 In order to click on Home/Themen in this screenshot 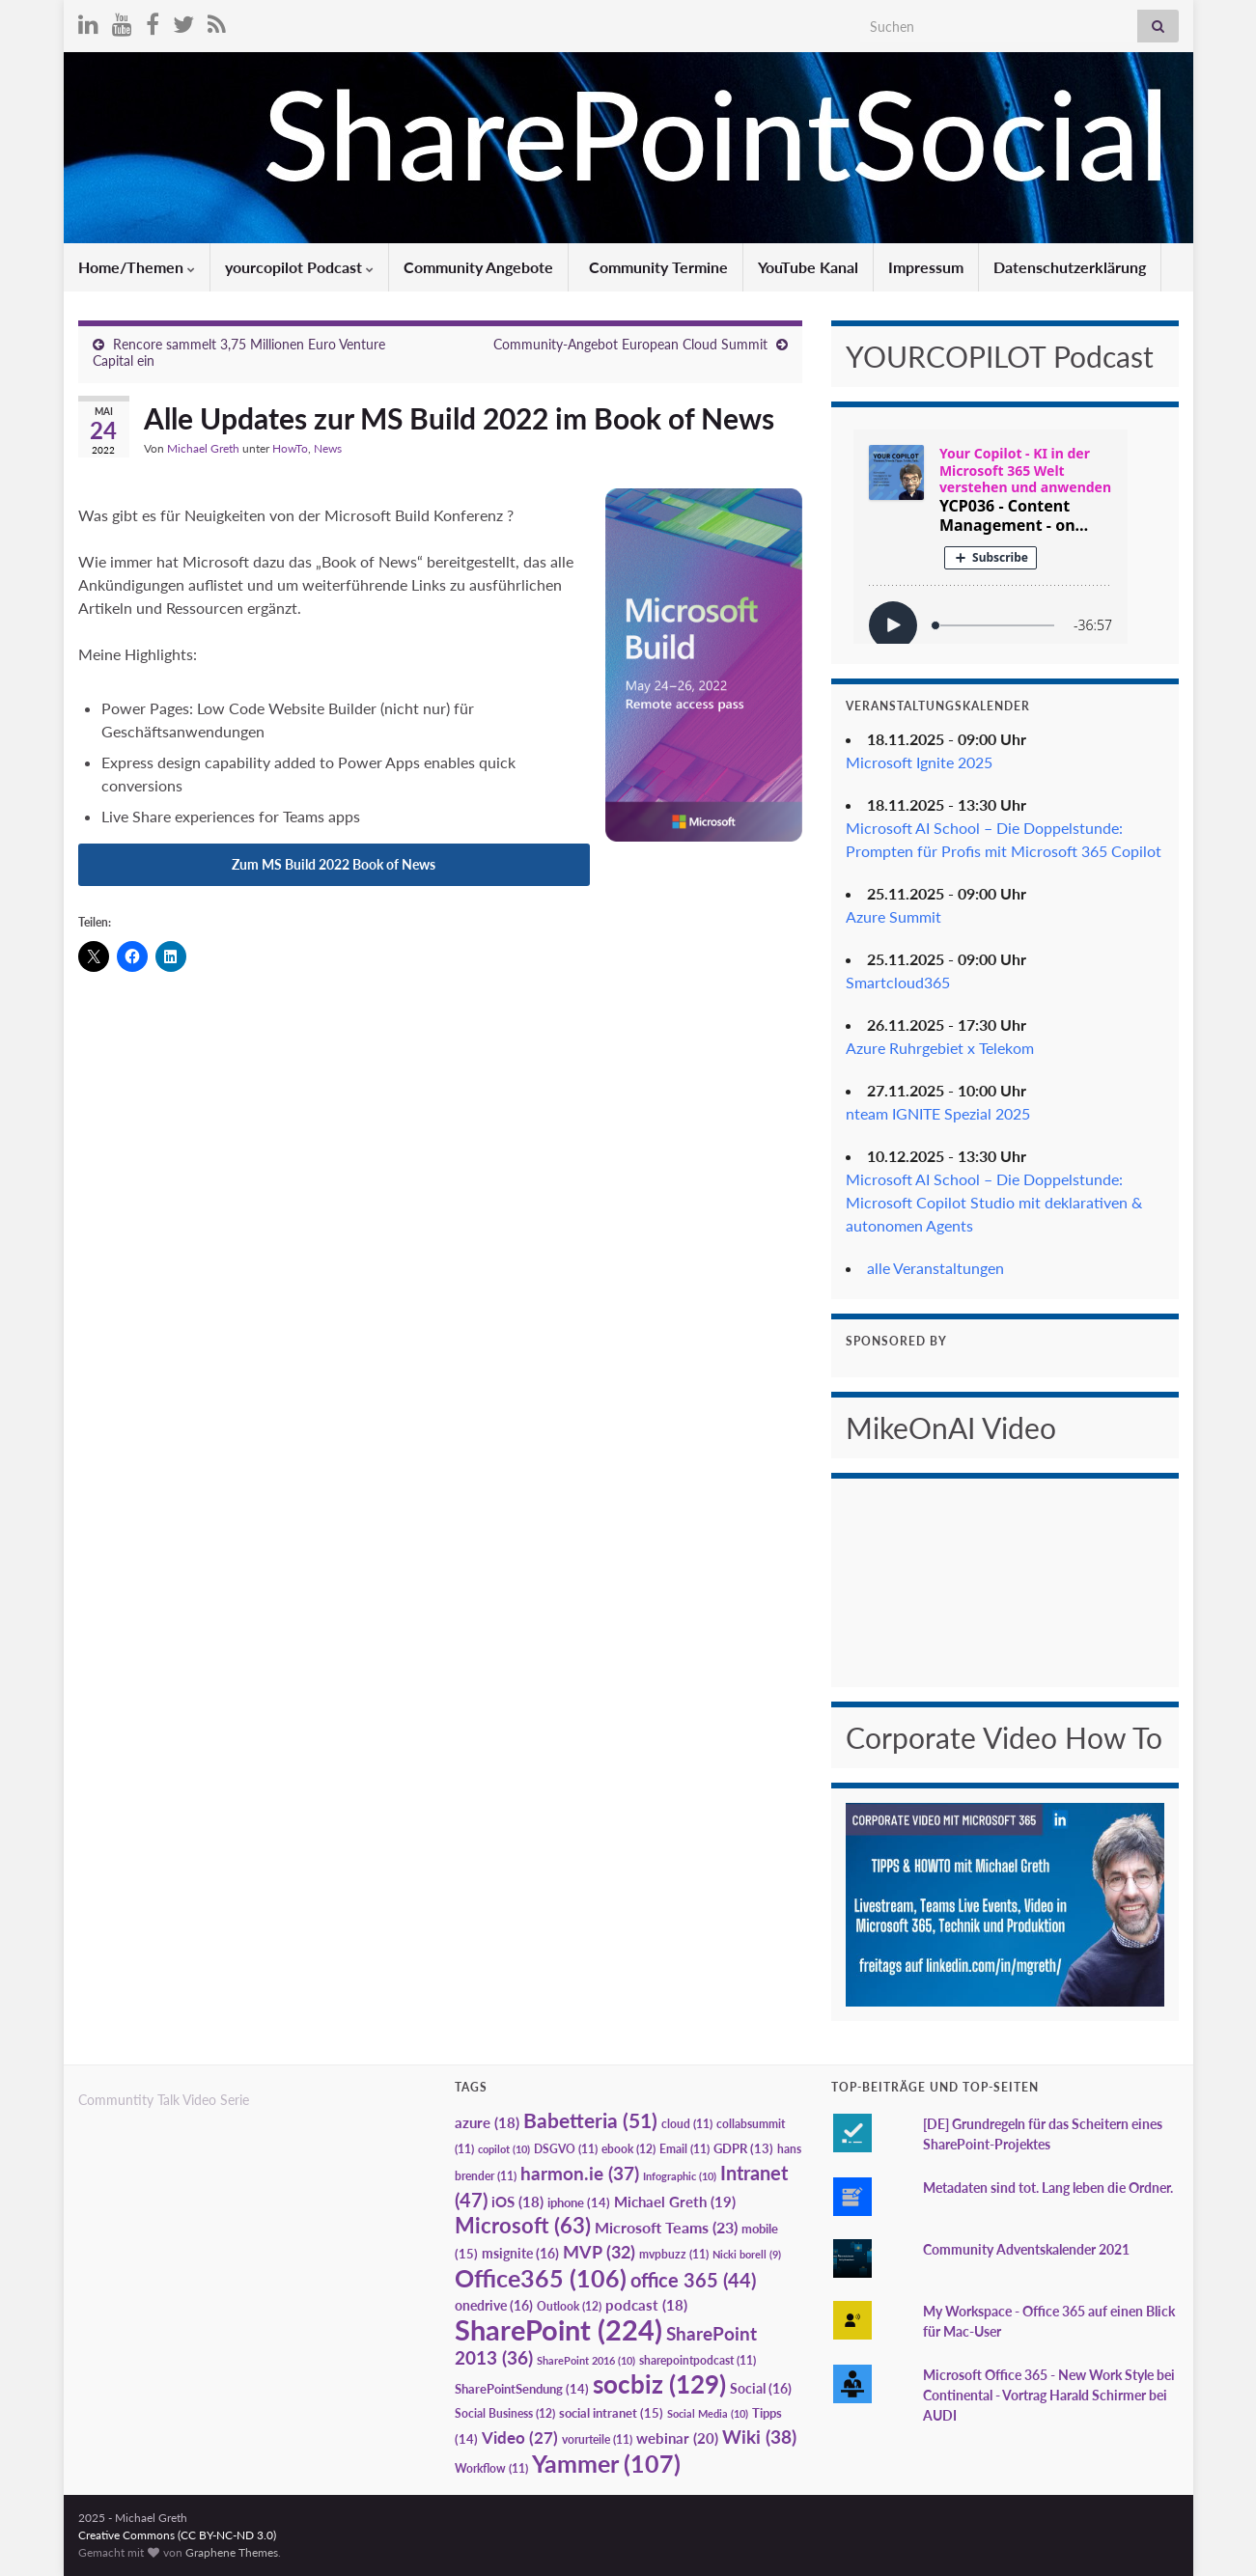, I will do `click(136, 267)`.